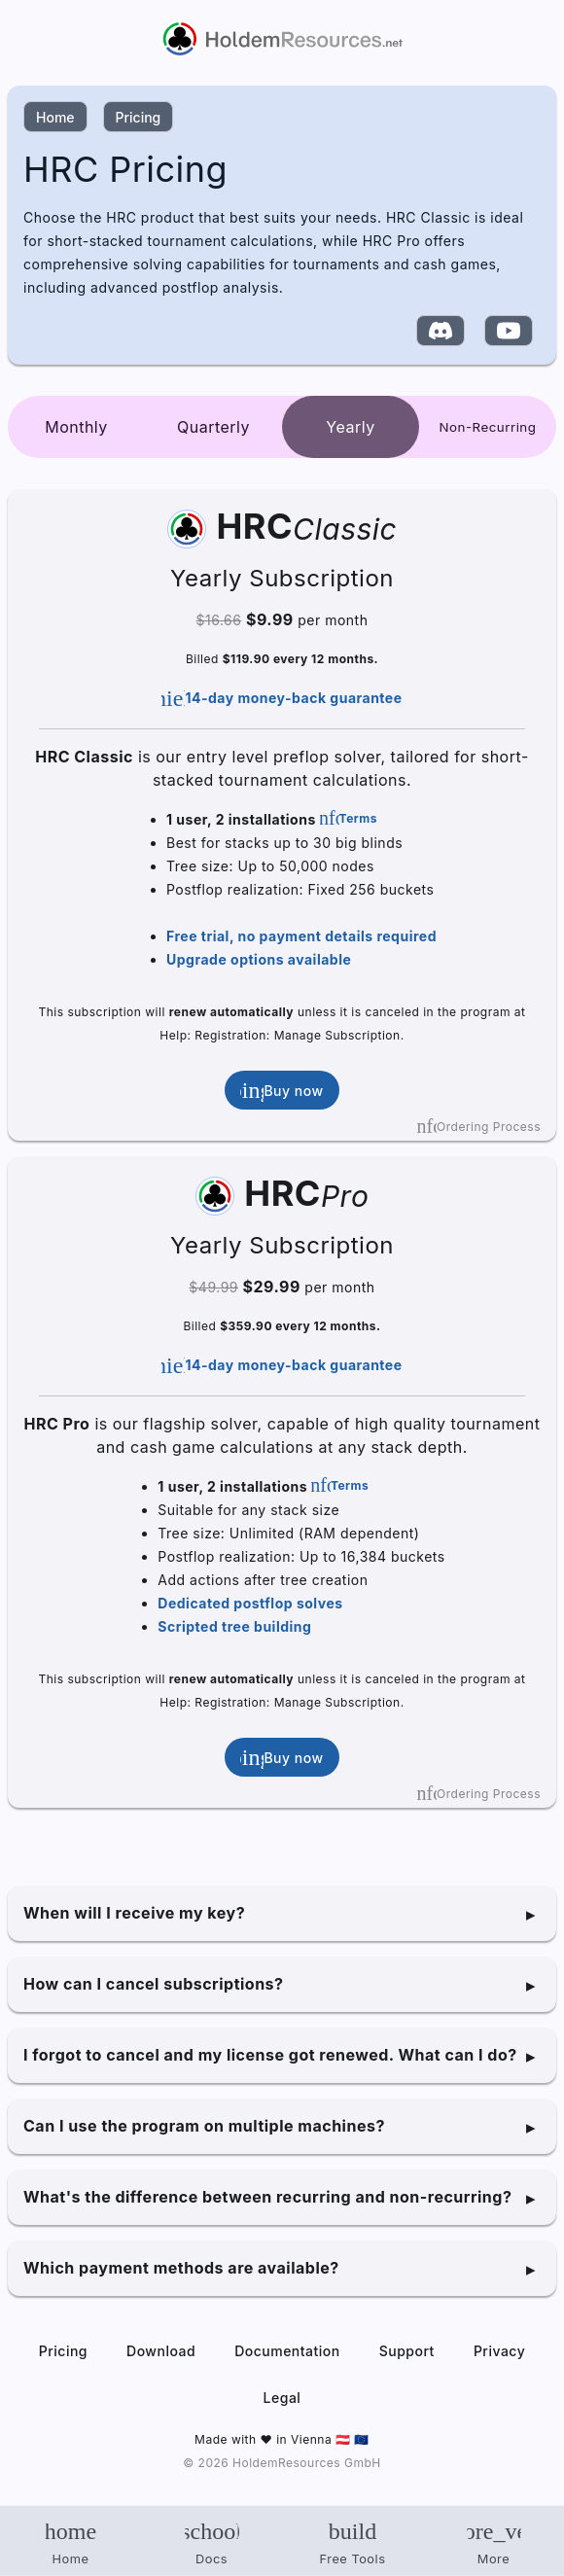 The image size is (564, 2576). Describe the element at coordinates (181, 2267) in the screenshot. I see `Which payment methods are available?` at that location.